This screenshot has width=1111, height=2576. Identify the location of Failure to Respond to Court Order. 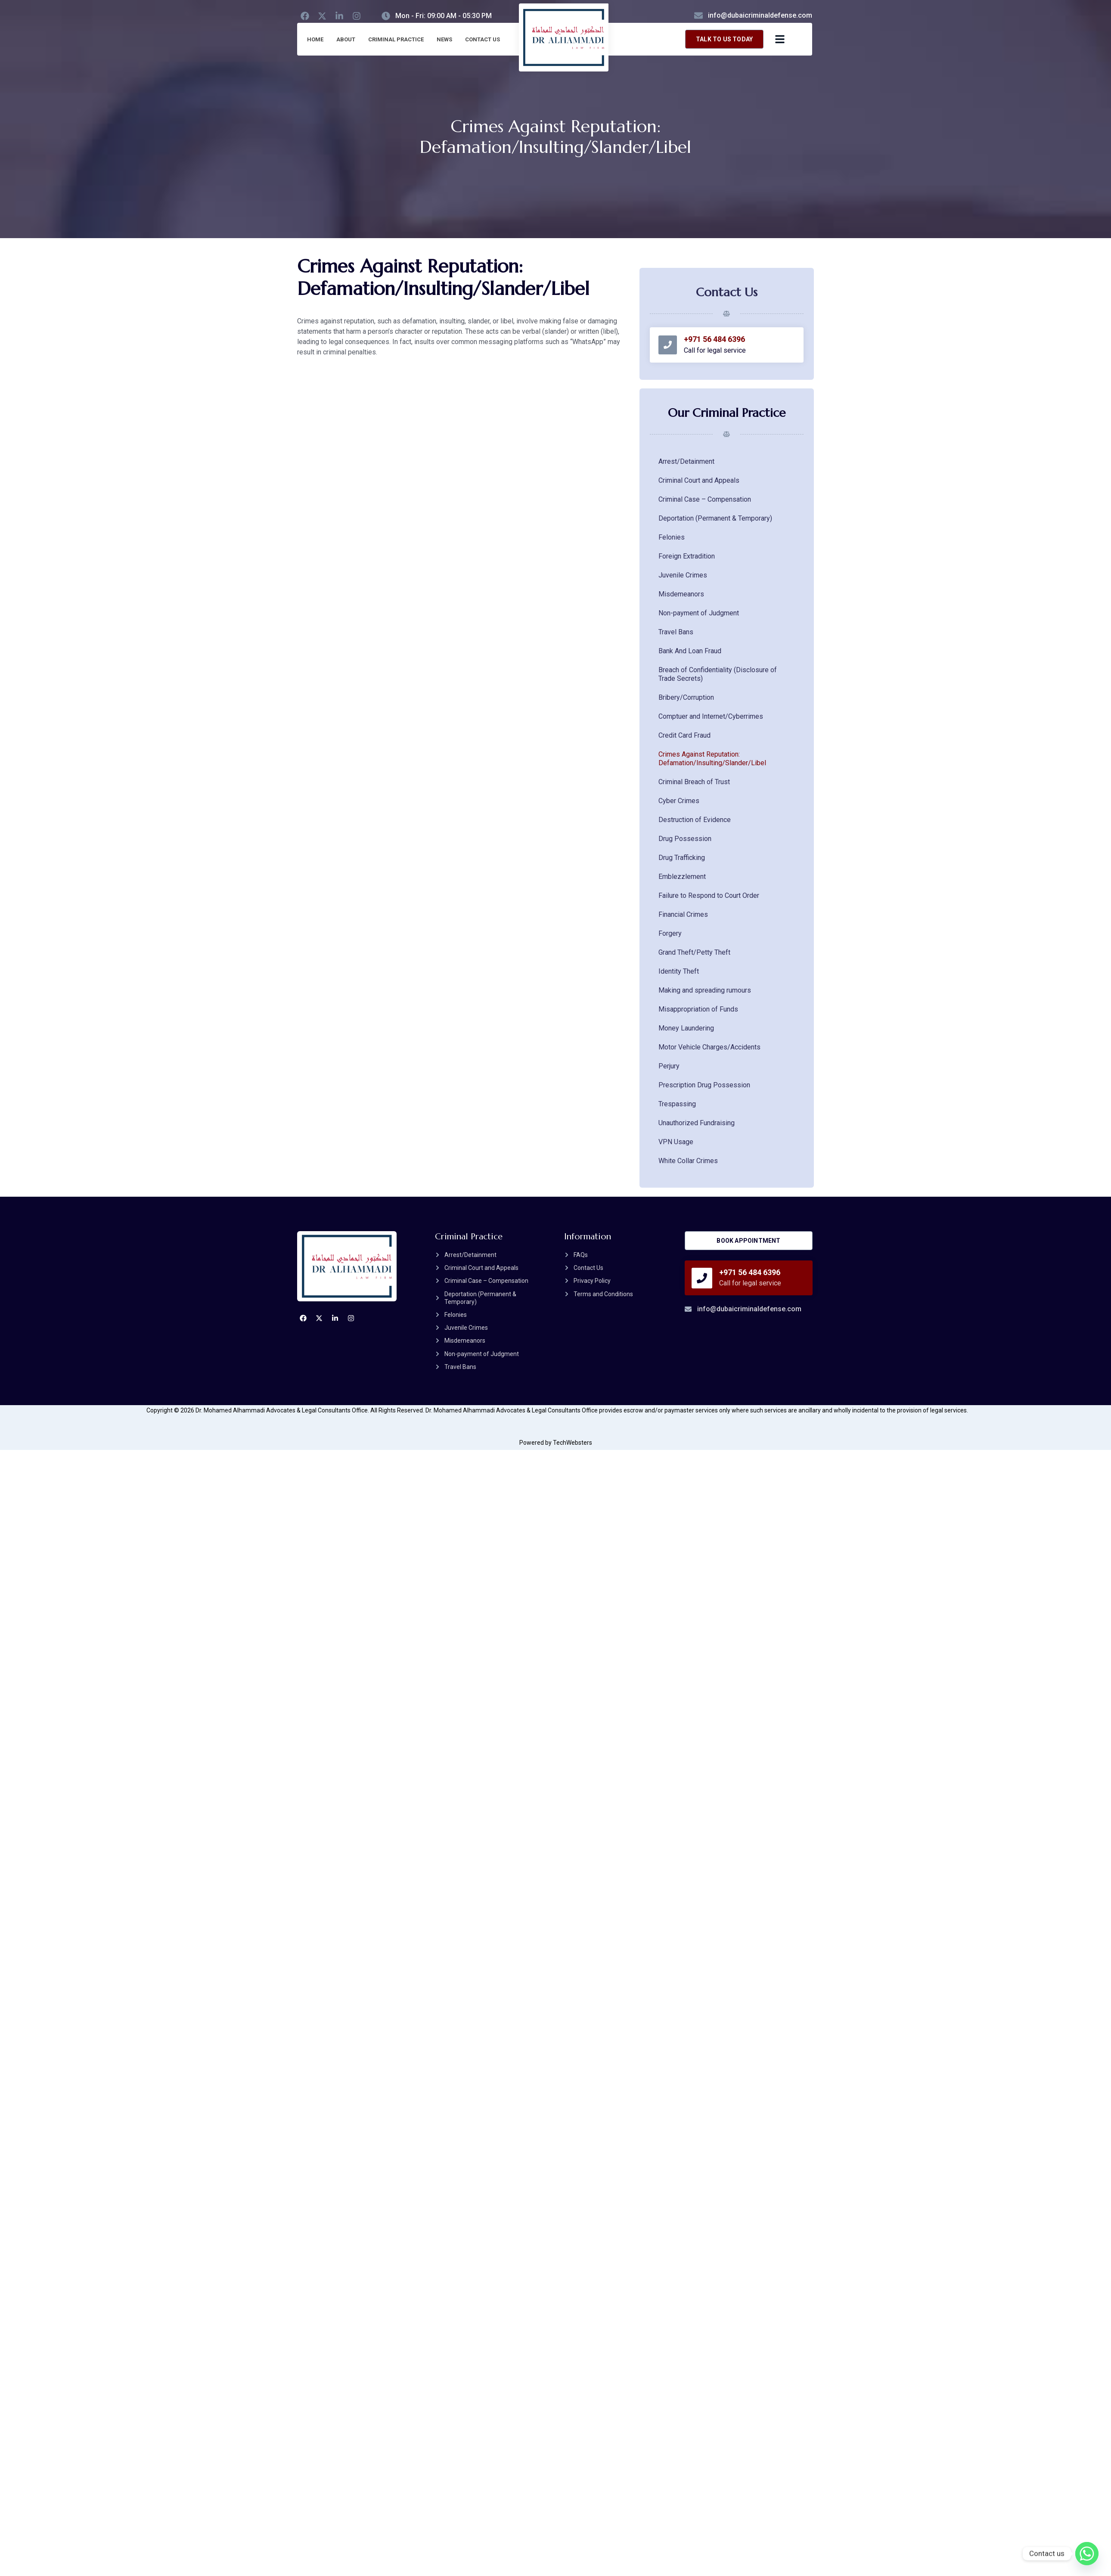
(708, 895).